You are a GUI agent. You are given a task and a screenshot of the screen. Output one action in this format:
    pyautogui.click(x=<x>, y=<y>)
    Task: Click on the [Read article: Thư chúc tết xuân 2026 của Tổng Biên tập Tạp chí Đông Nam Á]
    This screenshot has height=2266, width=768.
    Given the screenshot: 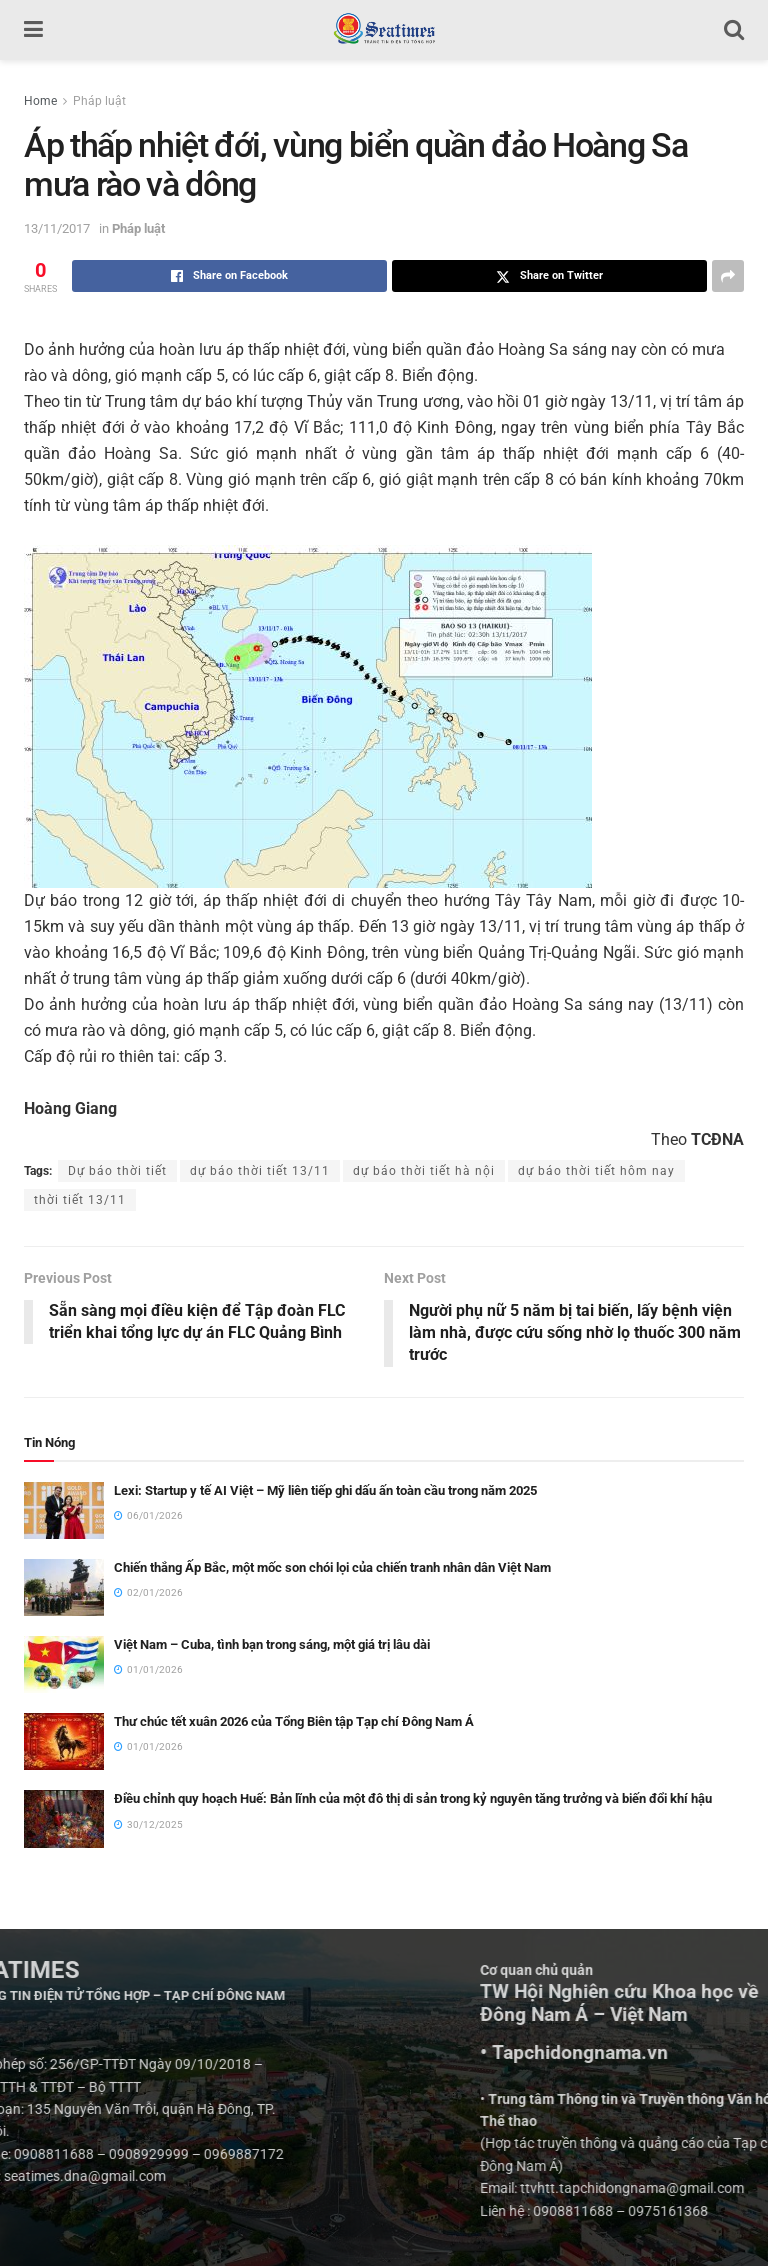 What is the action you would take?
    pyautogui.click(x=64, y=1742)
    